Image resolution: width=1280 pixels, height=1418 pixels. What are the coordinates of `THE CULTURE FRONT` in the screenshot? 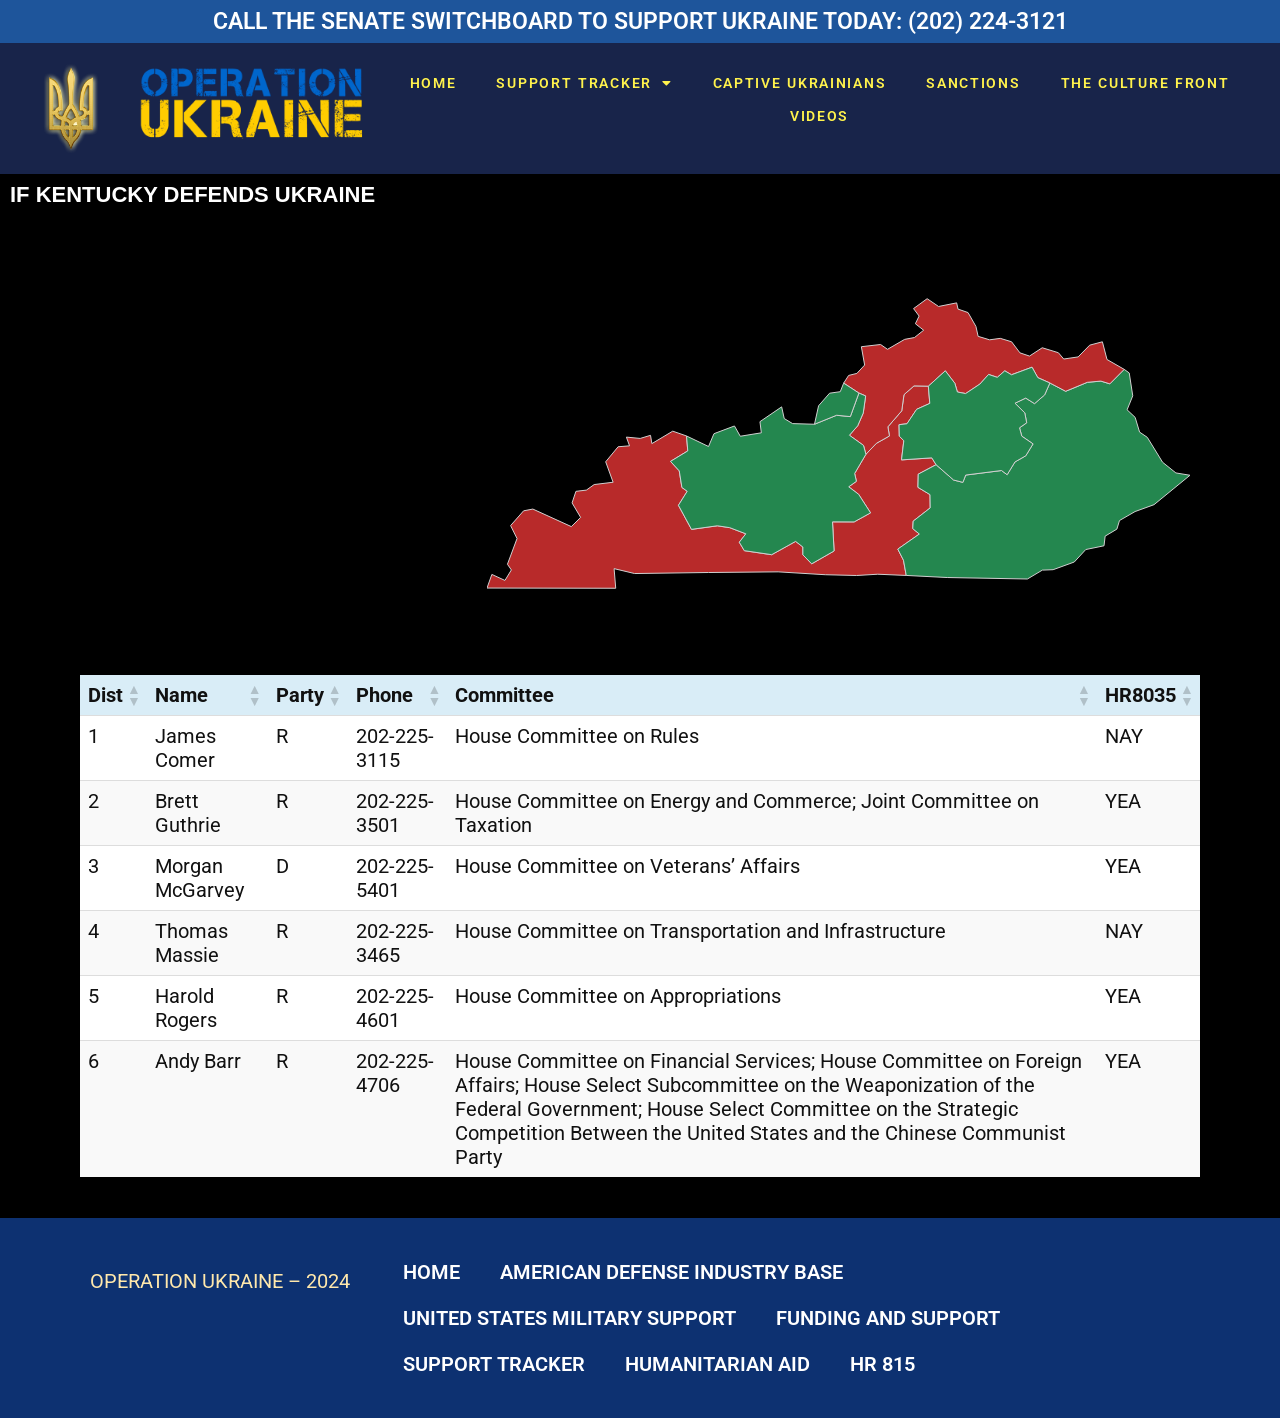 It's located at (1145, 83).